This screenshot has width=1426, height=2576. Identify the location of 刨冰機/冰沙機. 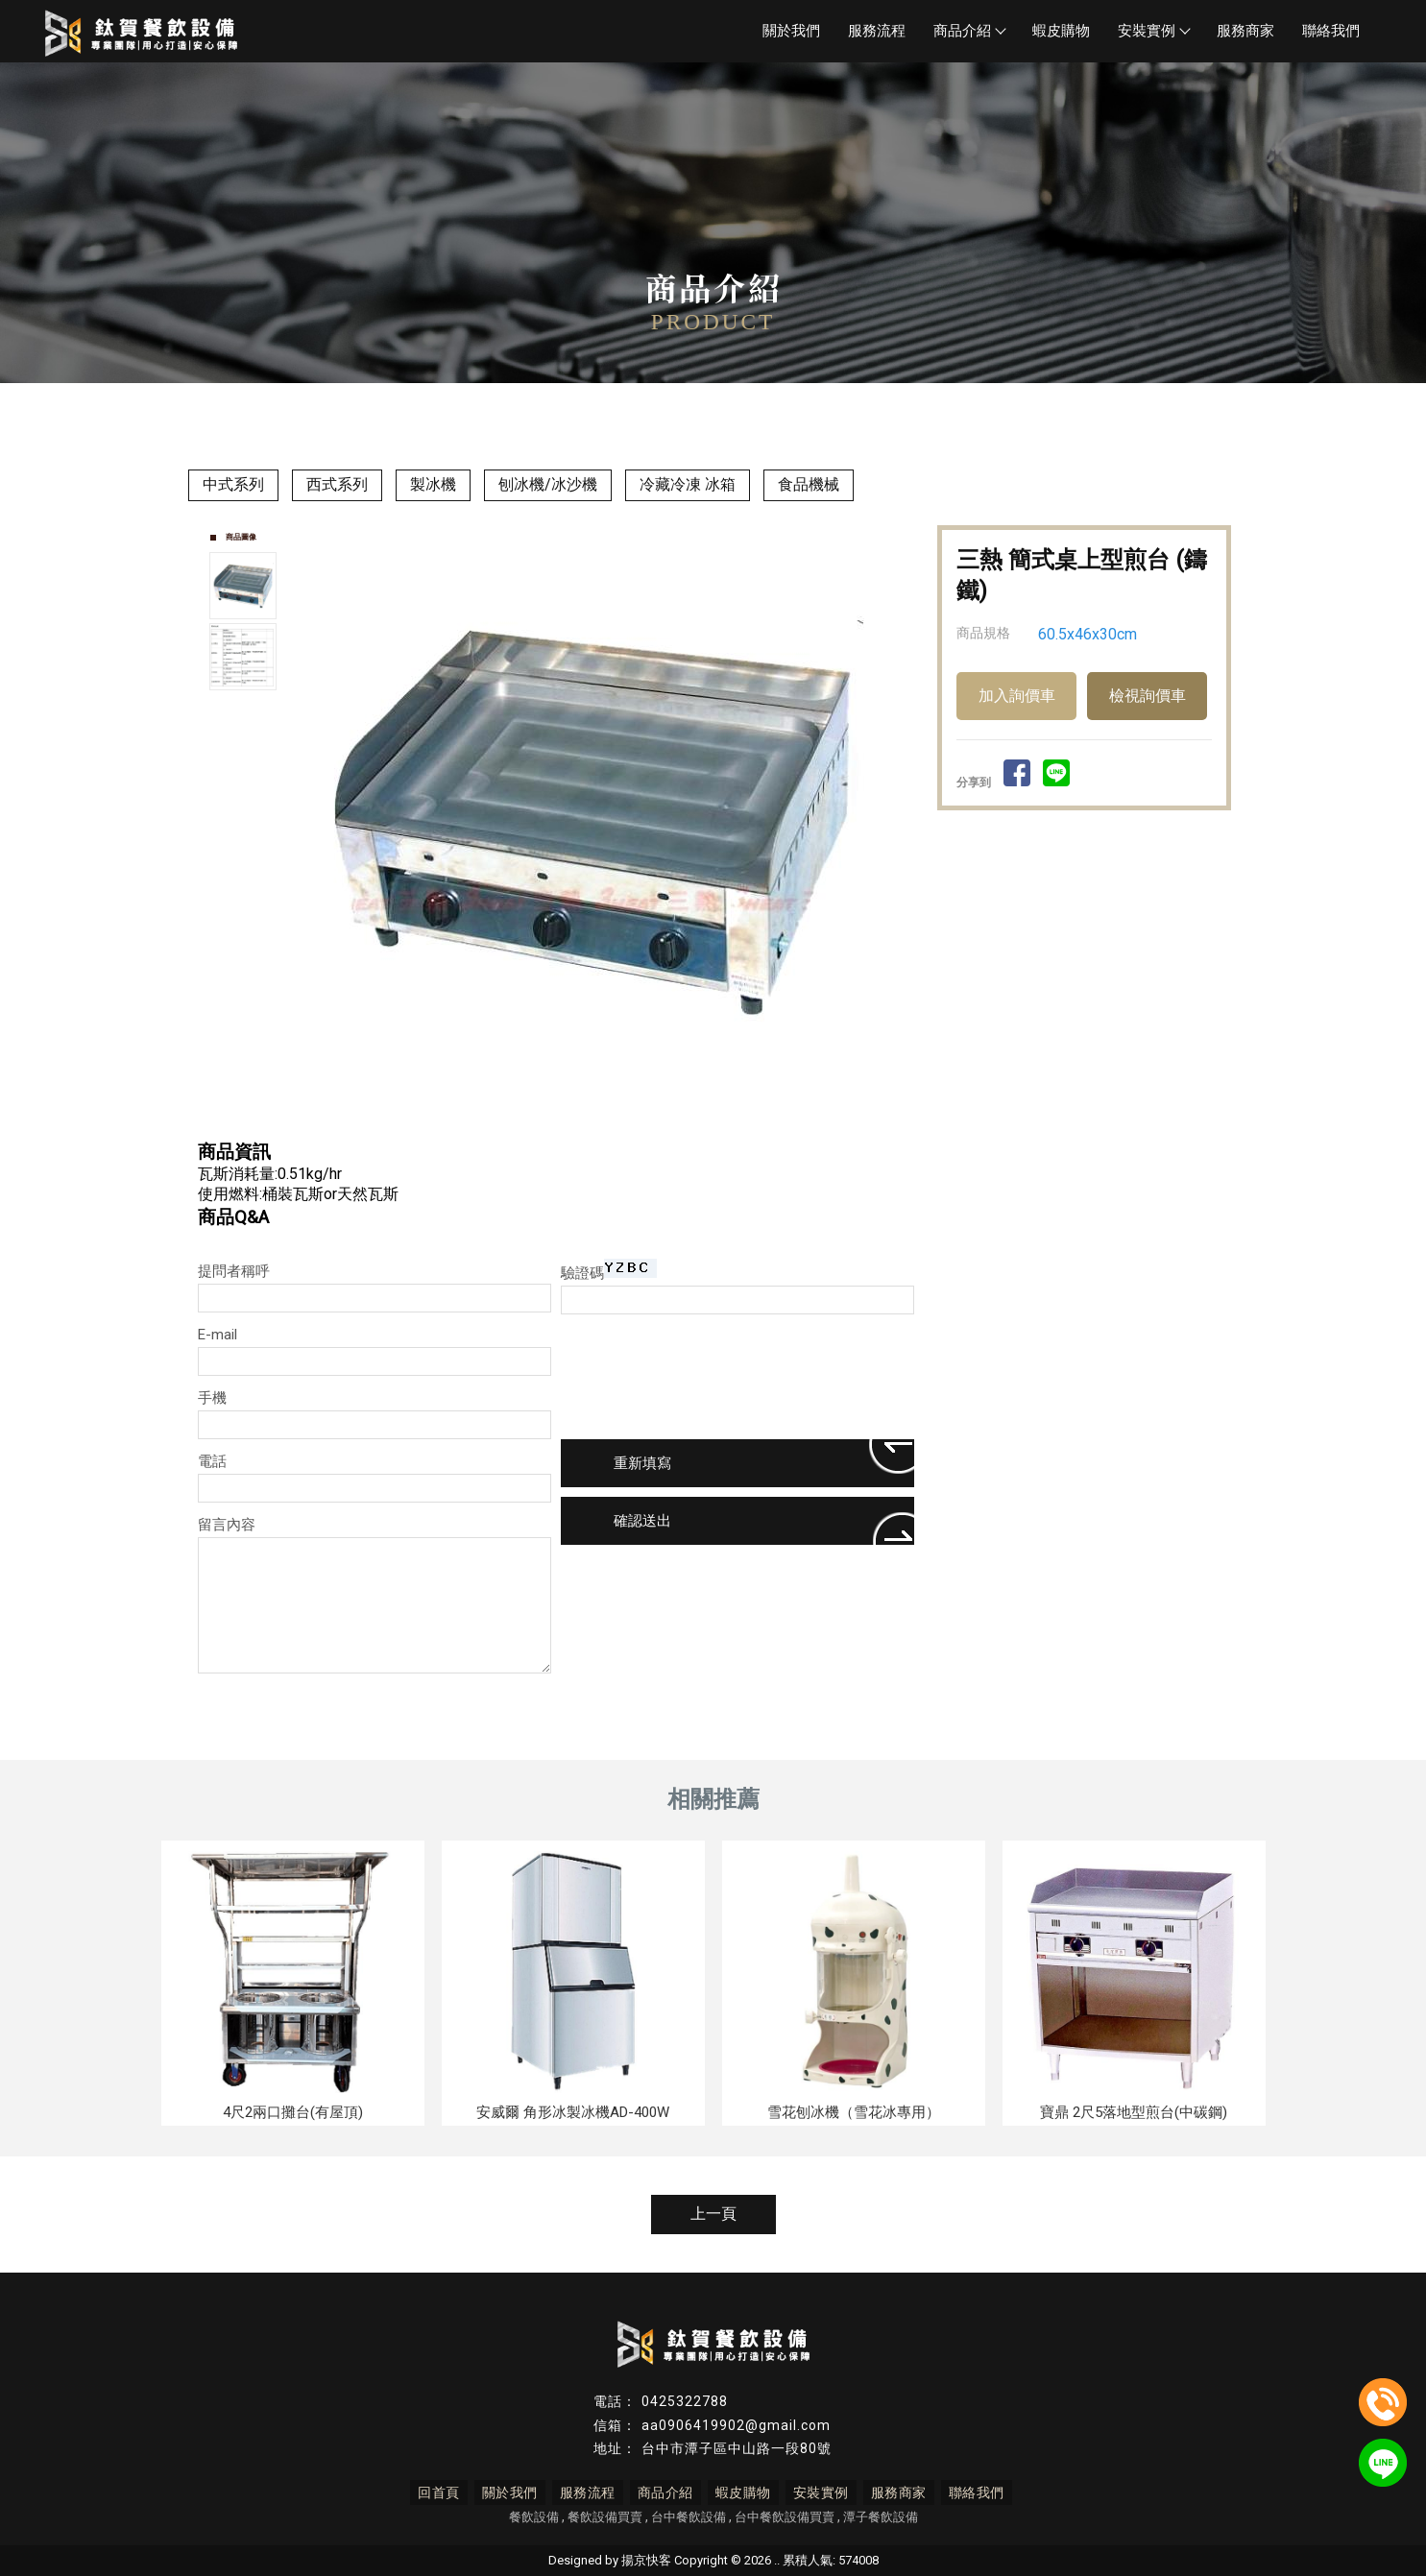
(547, 484).